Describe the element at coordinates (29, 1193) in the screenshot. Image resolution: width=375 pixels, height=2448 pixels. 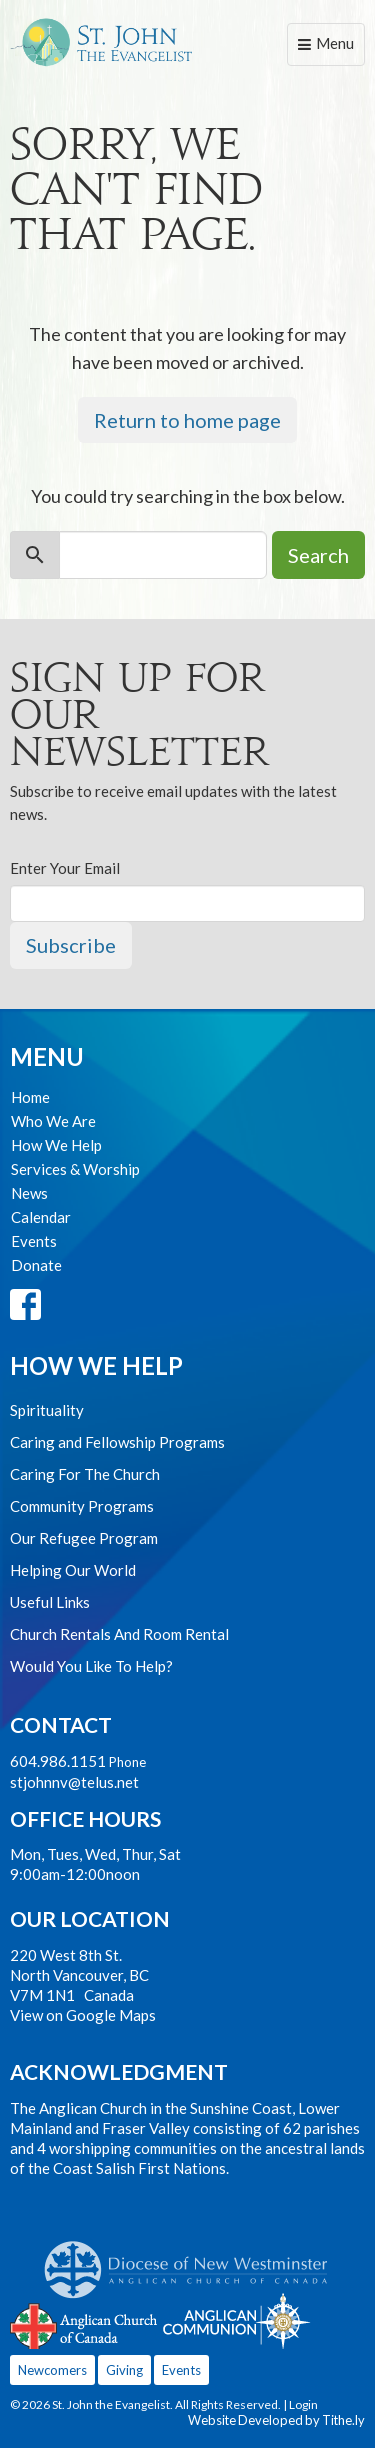
I see `News` at that location.